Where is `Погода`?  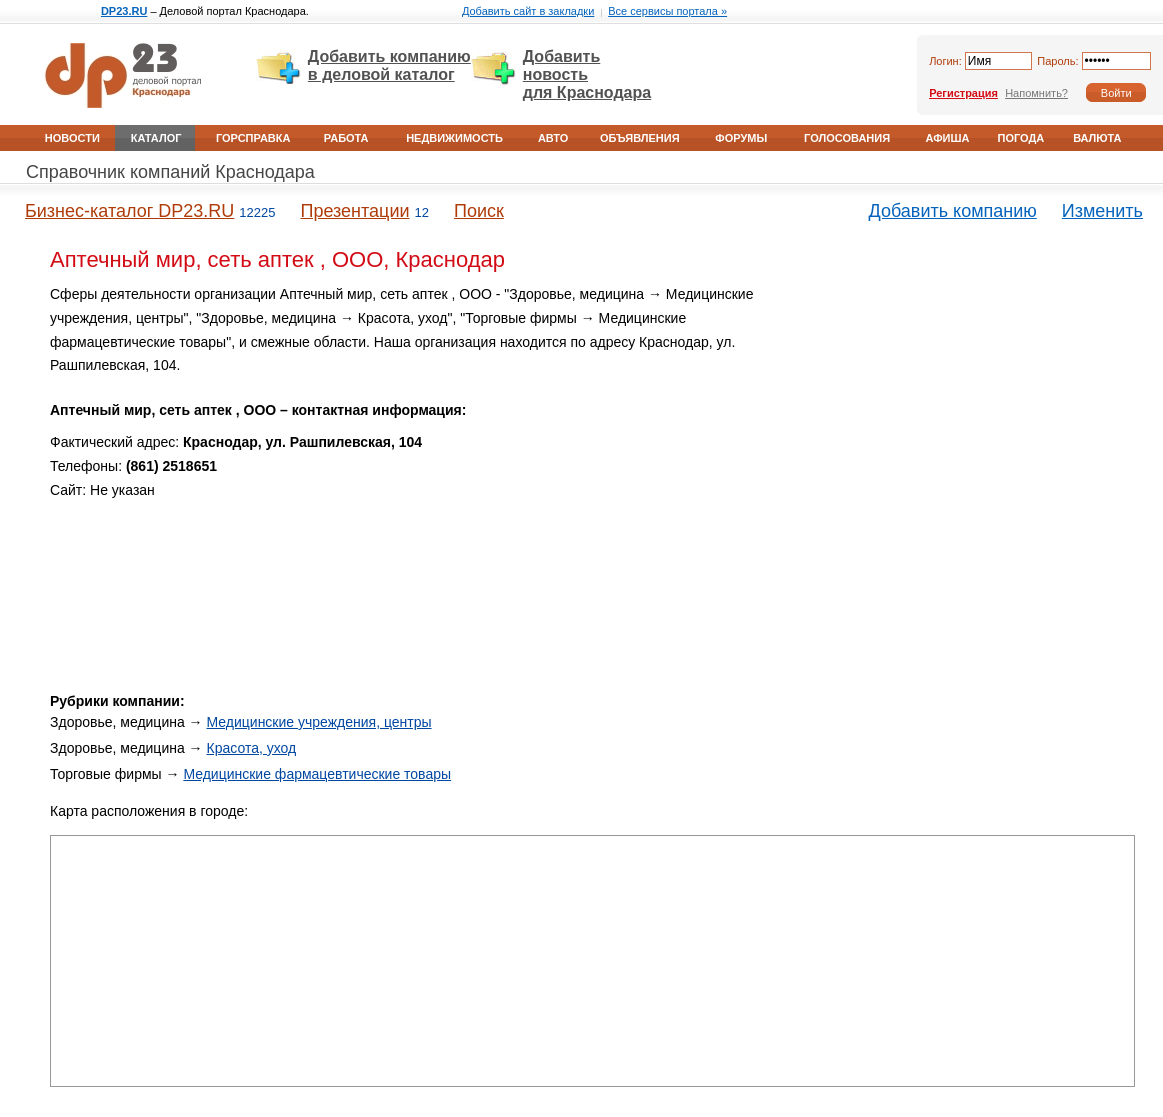
Погода is located at coordinates (1020, 138).